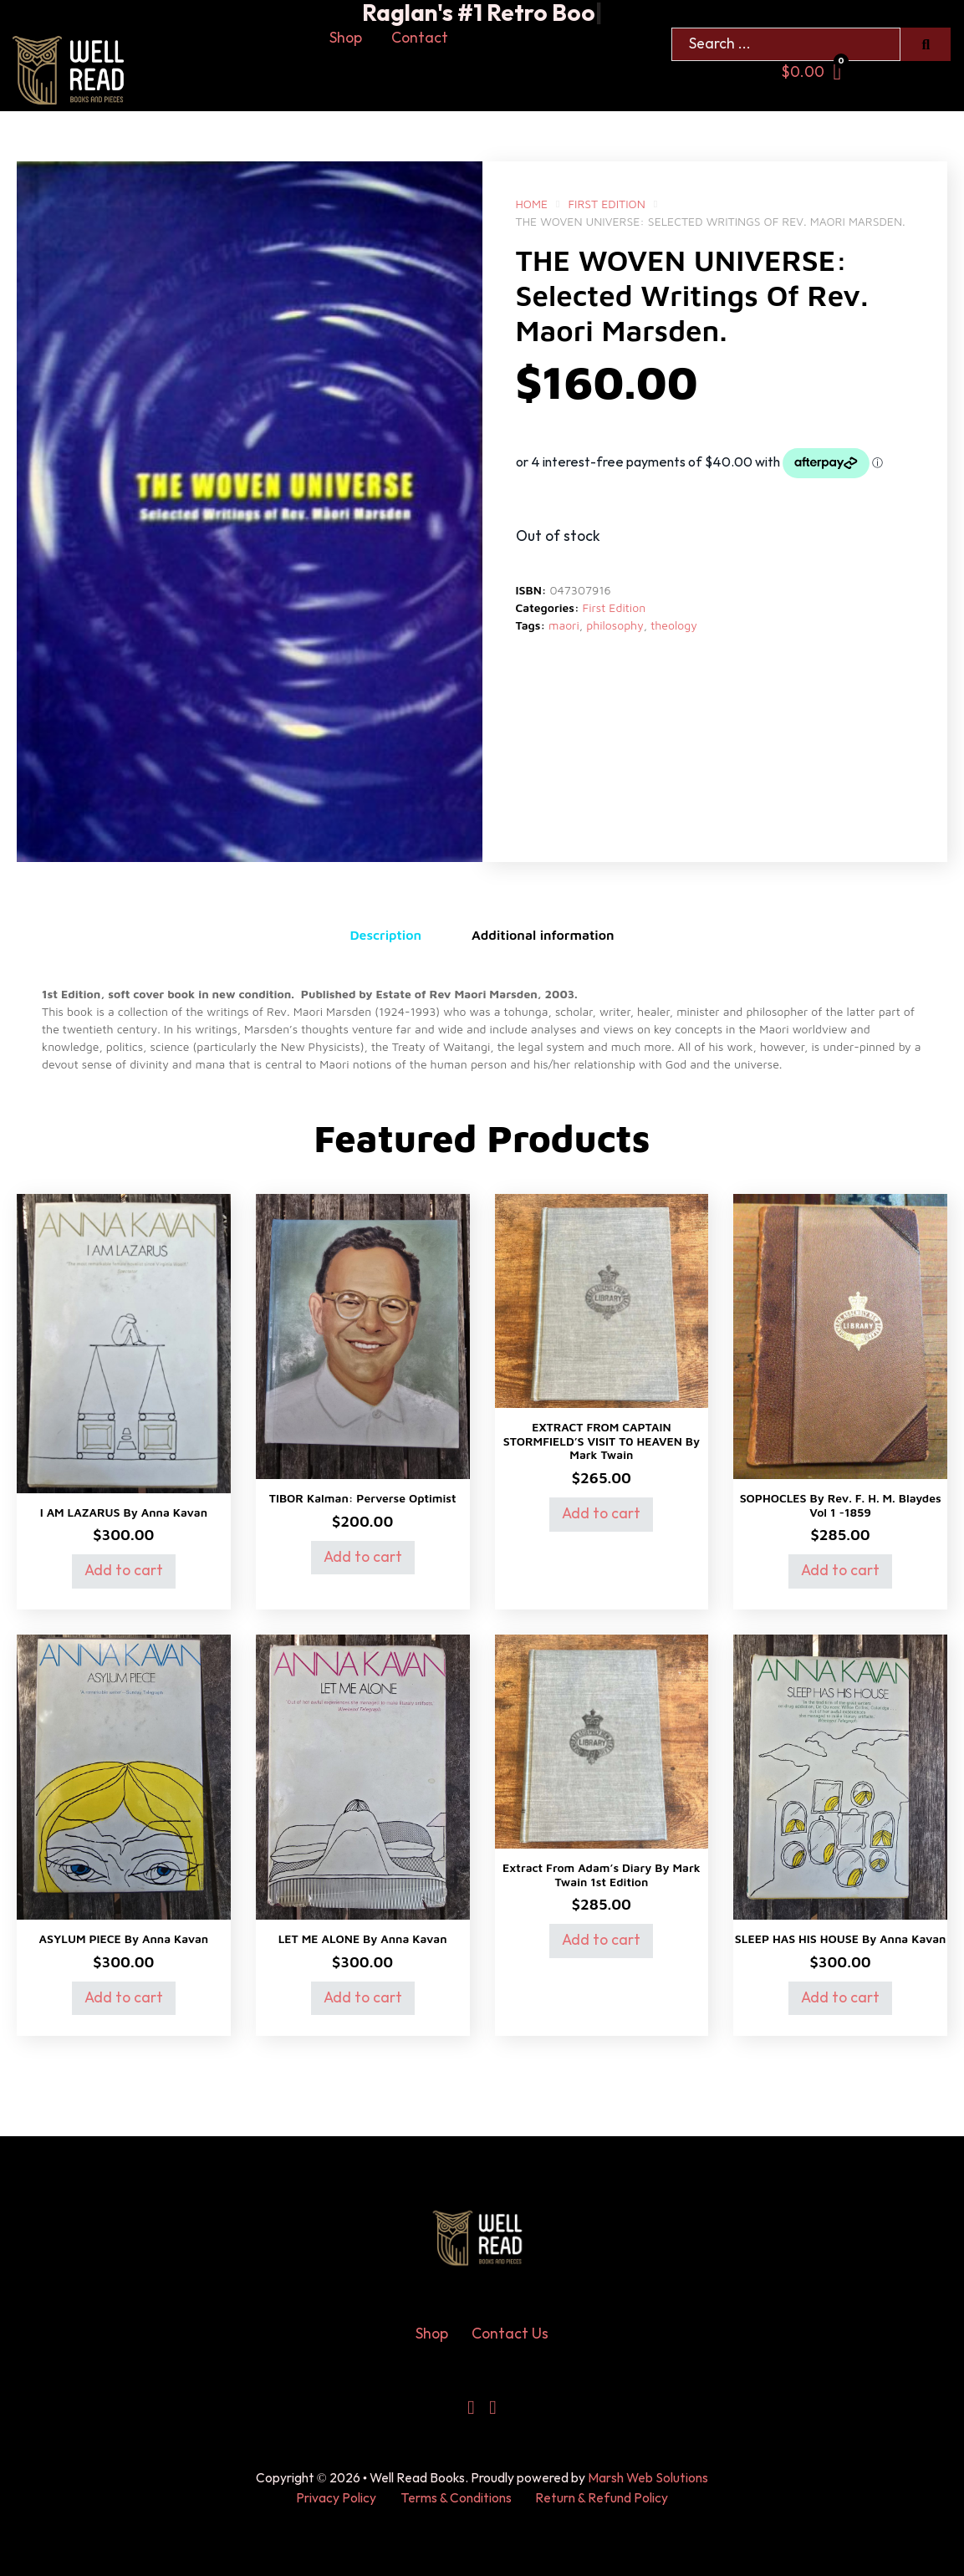 Image resolution: width=964 pixels, height=2576 pixels. Describe the element at coordinates (601, 1514) in the screenshot. I see `Add to cart [Add to cart: “EXTRACT FROM CAPTAIN STORMFIELD'S VISIT T0 HEAVEN by Mark Twain”]` at that location.